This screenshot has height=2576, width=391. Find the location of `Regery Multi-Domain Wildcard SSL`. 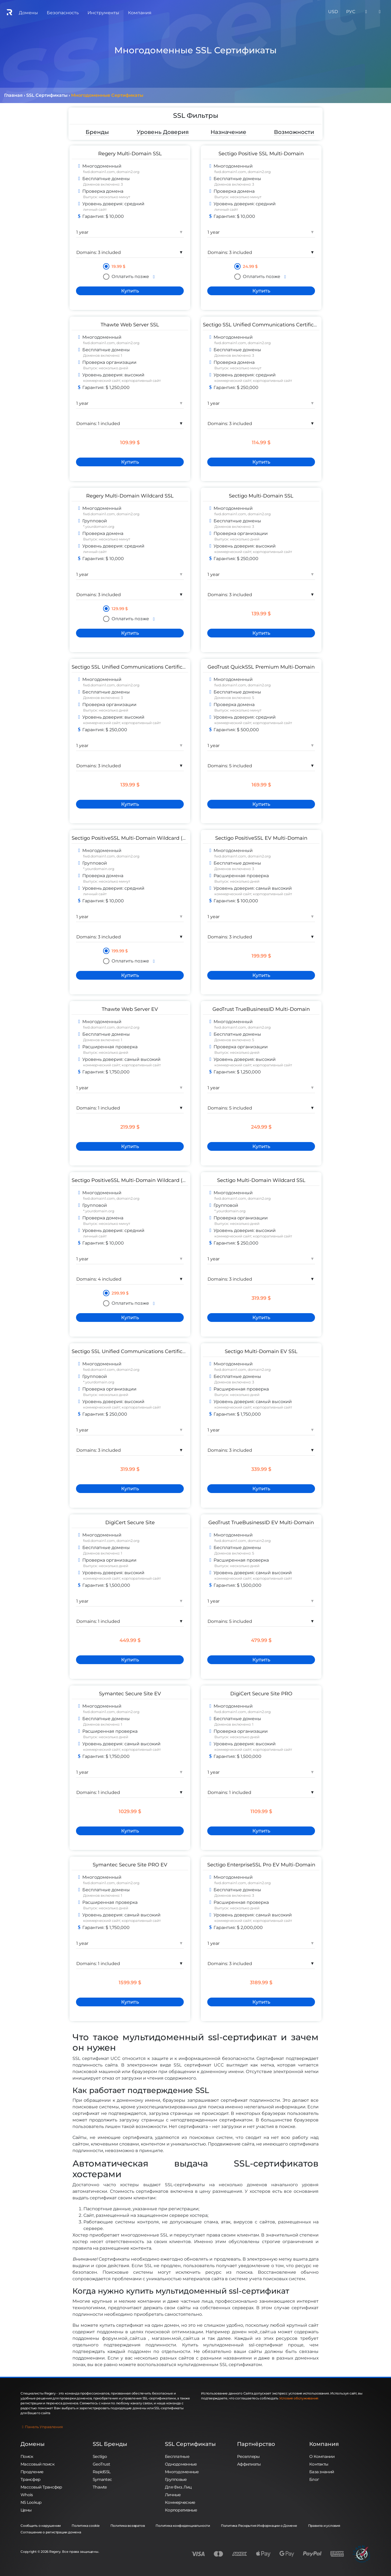

Regery Multi-Domain Wildcard SSL is located at coordinates (130, 496).